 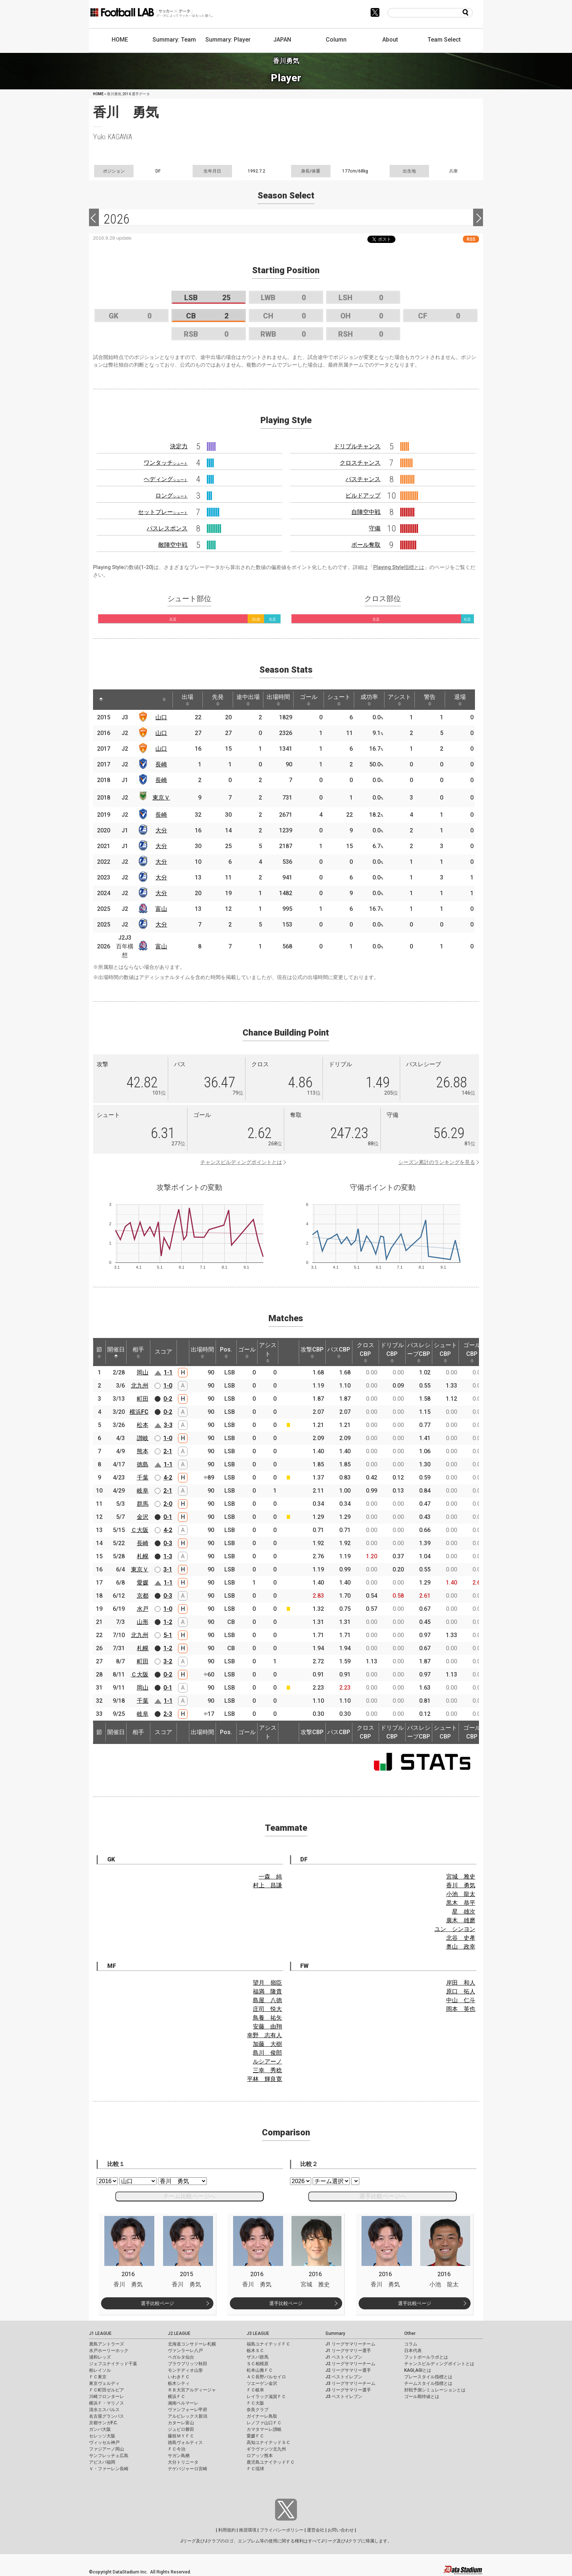 What do you see at coordinates (348, 2350) in the screenshot?
I see `J1 リーグサマリー選手` at bounding box center [348, 2350].